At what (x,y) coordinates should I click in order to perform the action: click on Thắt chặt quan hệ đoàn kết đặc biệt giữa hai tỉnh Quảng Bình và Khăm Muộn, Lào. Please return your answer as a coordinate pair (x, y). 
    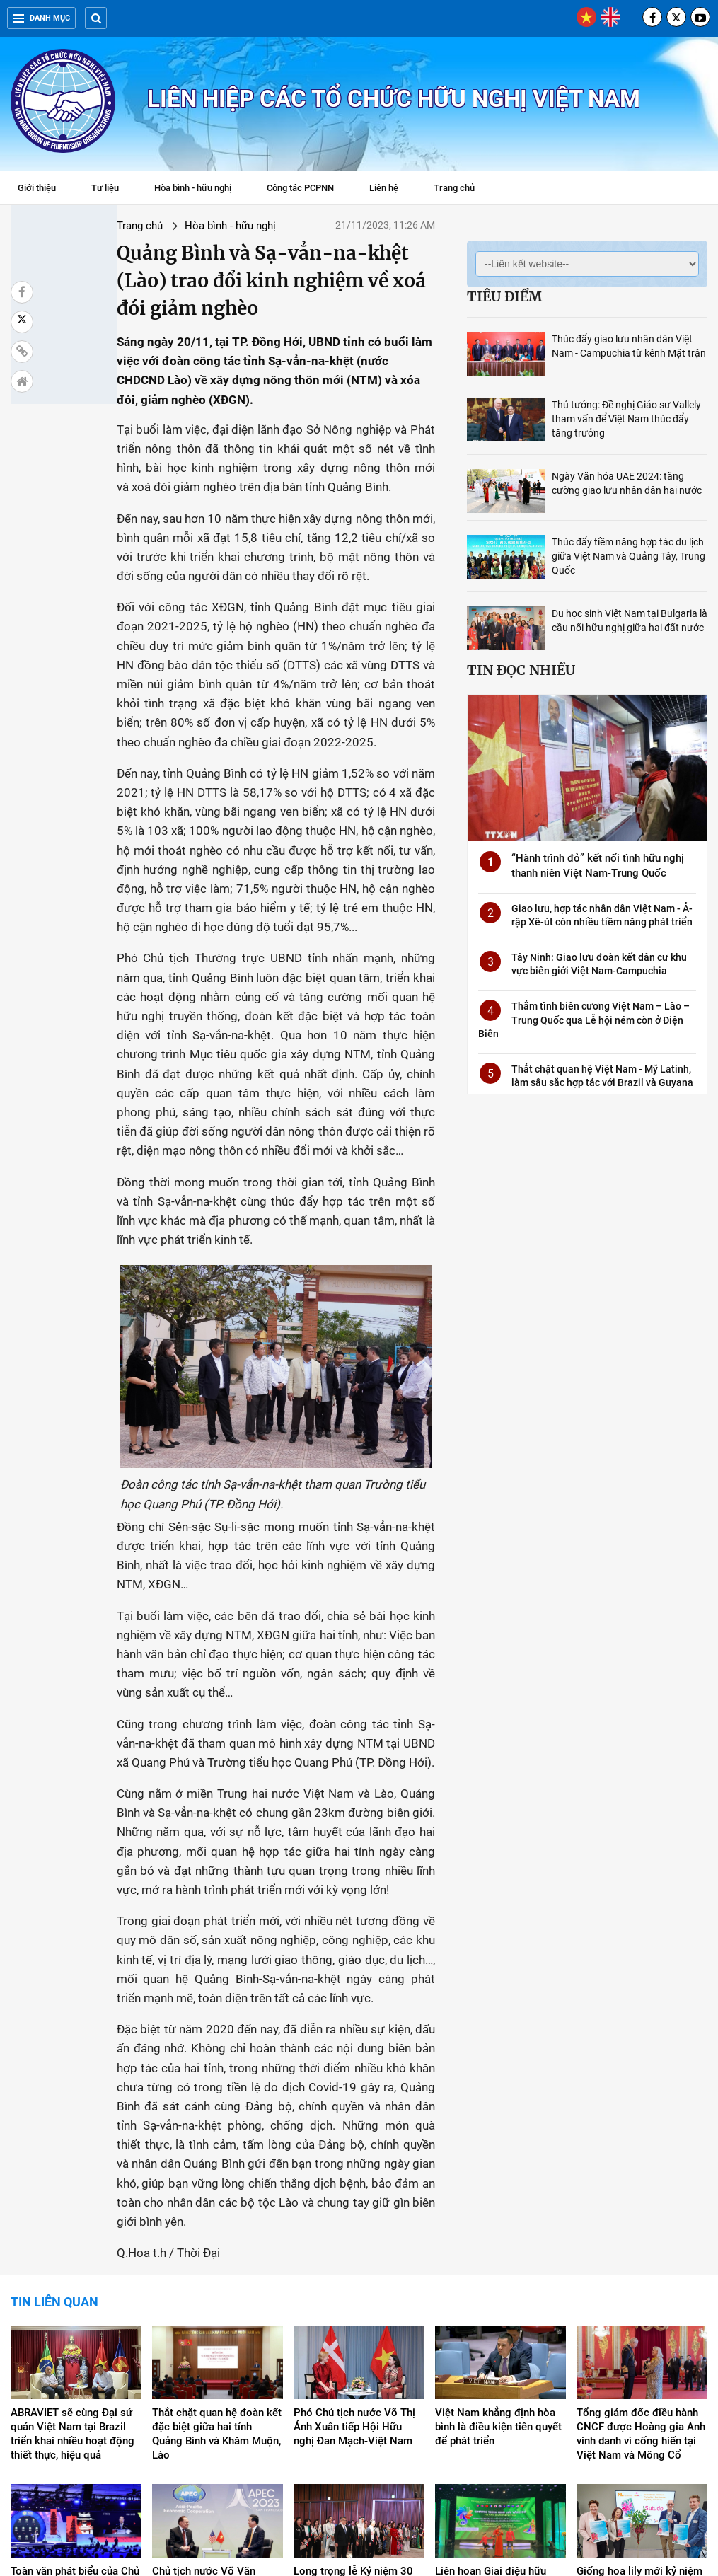
    Looking at the image, I should click on (217, 2224).